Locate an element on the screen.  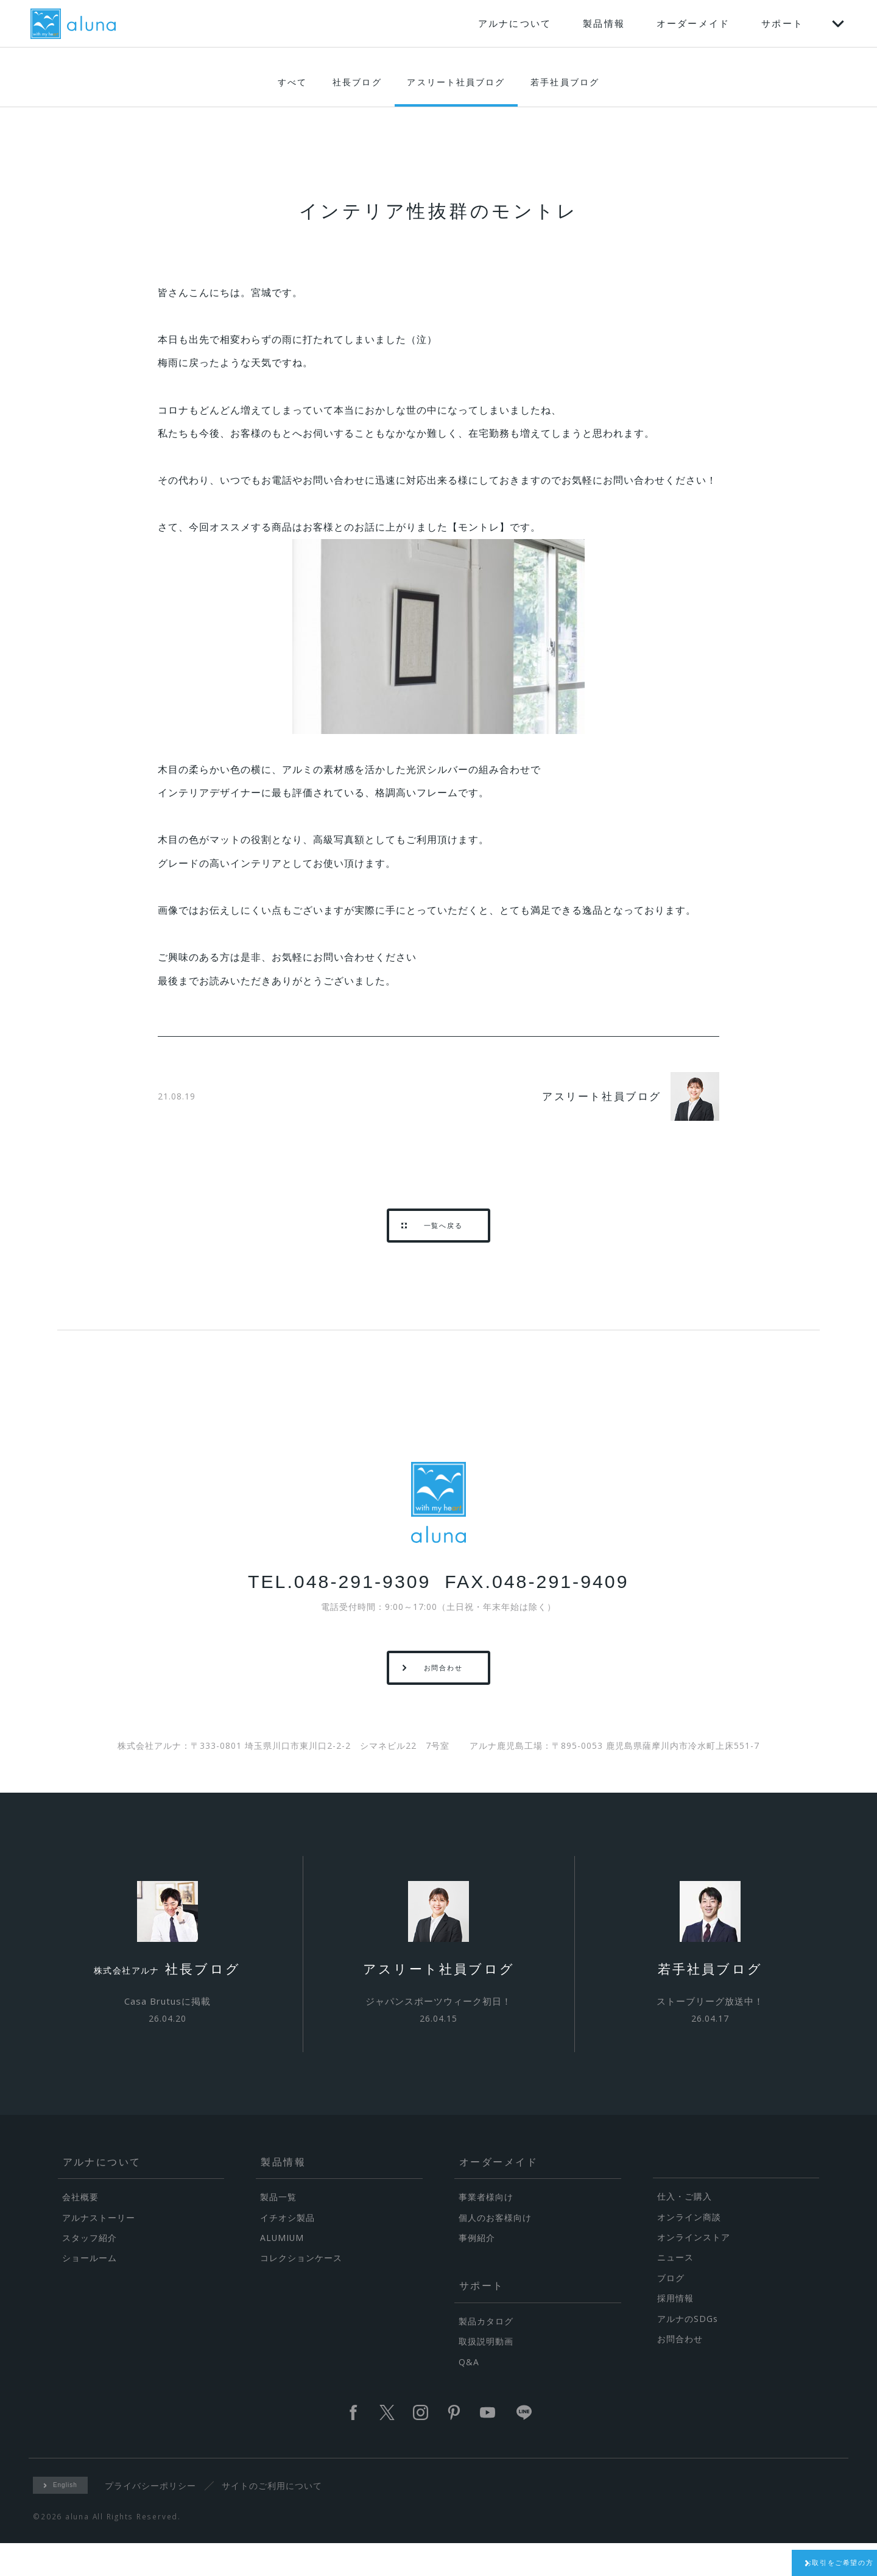
採用情報 is located at coordinates (675, 2330).